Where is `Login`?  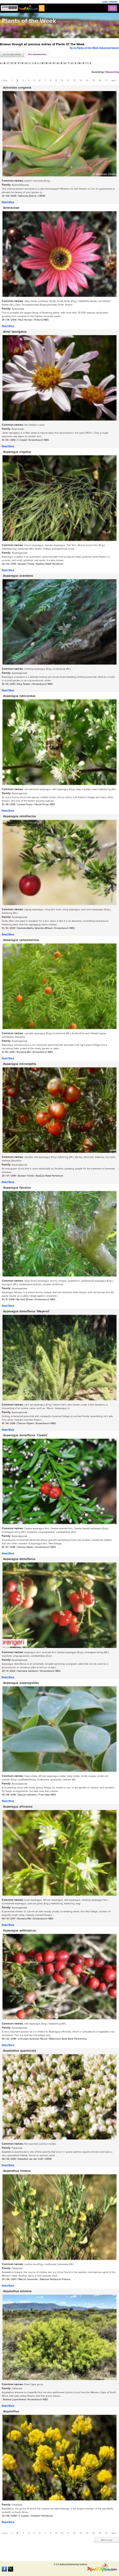
Login is located at coordinates (105, 1).